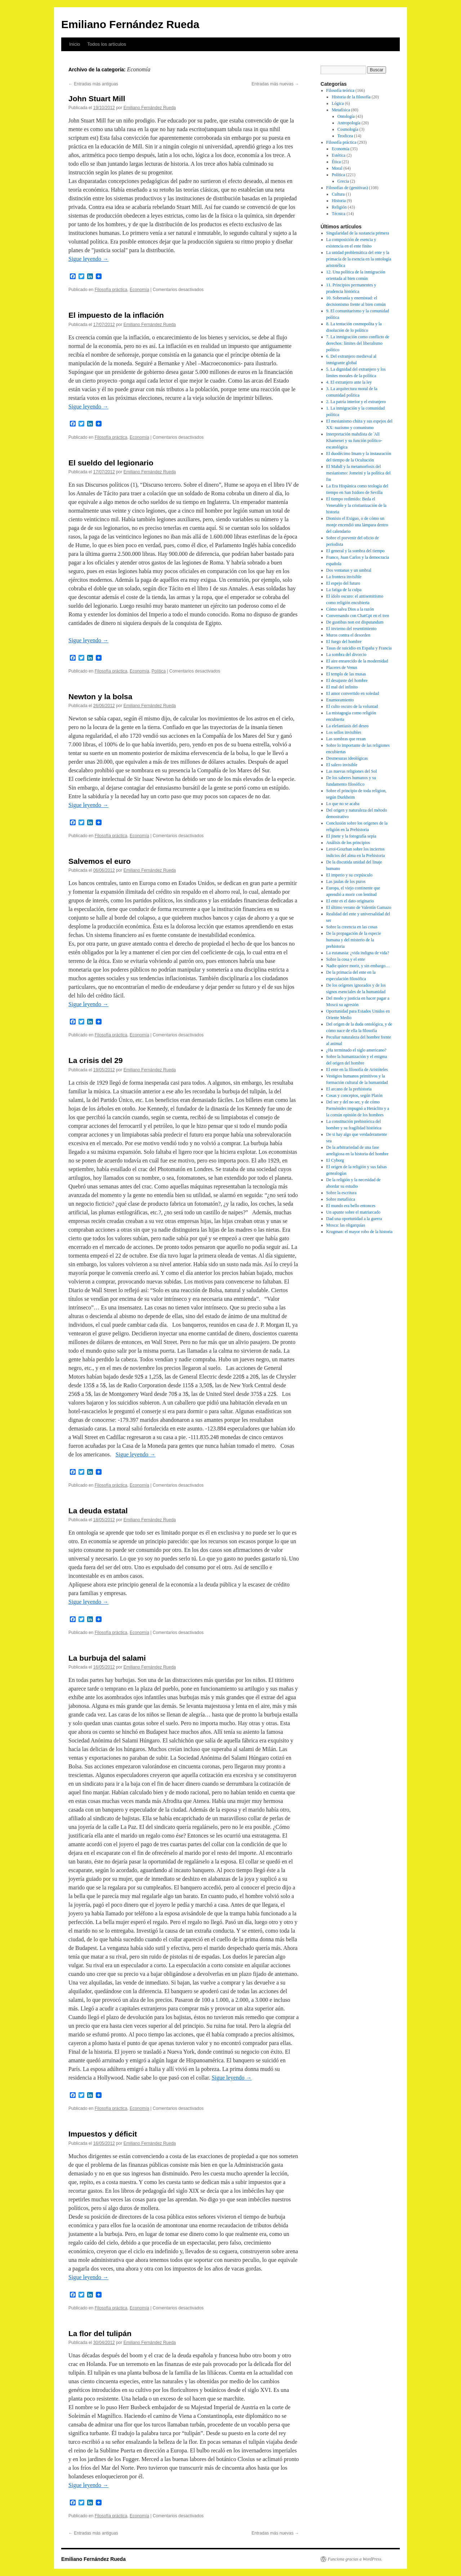 The height and width of the screenshot is (2576, 461). What do you see at coordinates (358, 473) in the screenshot?
I see `El Mahdī y la metamorfosis del mesianismo: Jomeini y la política del fin` at bounding box center [358, 473].